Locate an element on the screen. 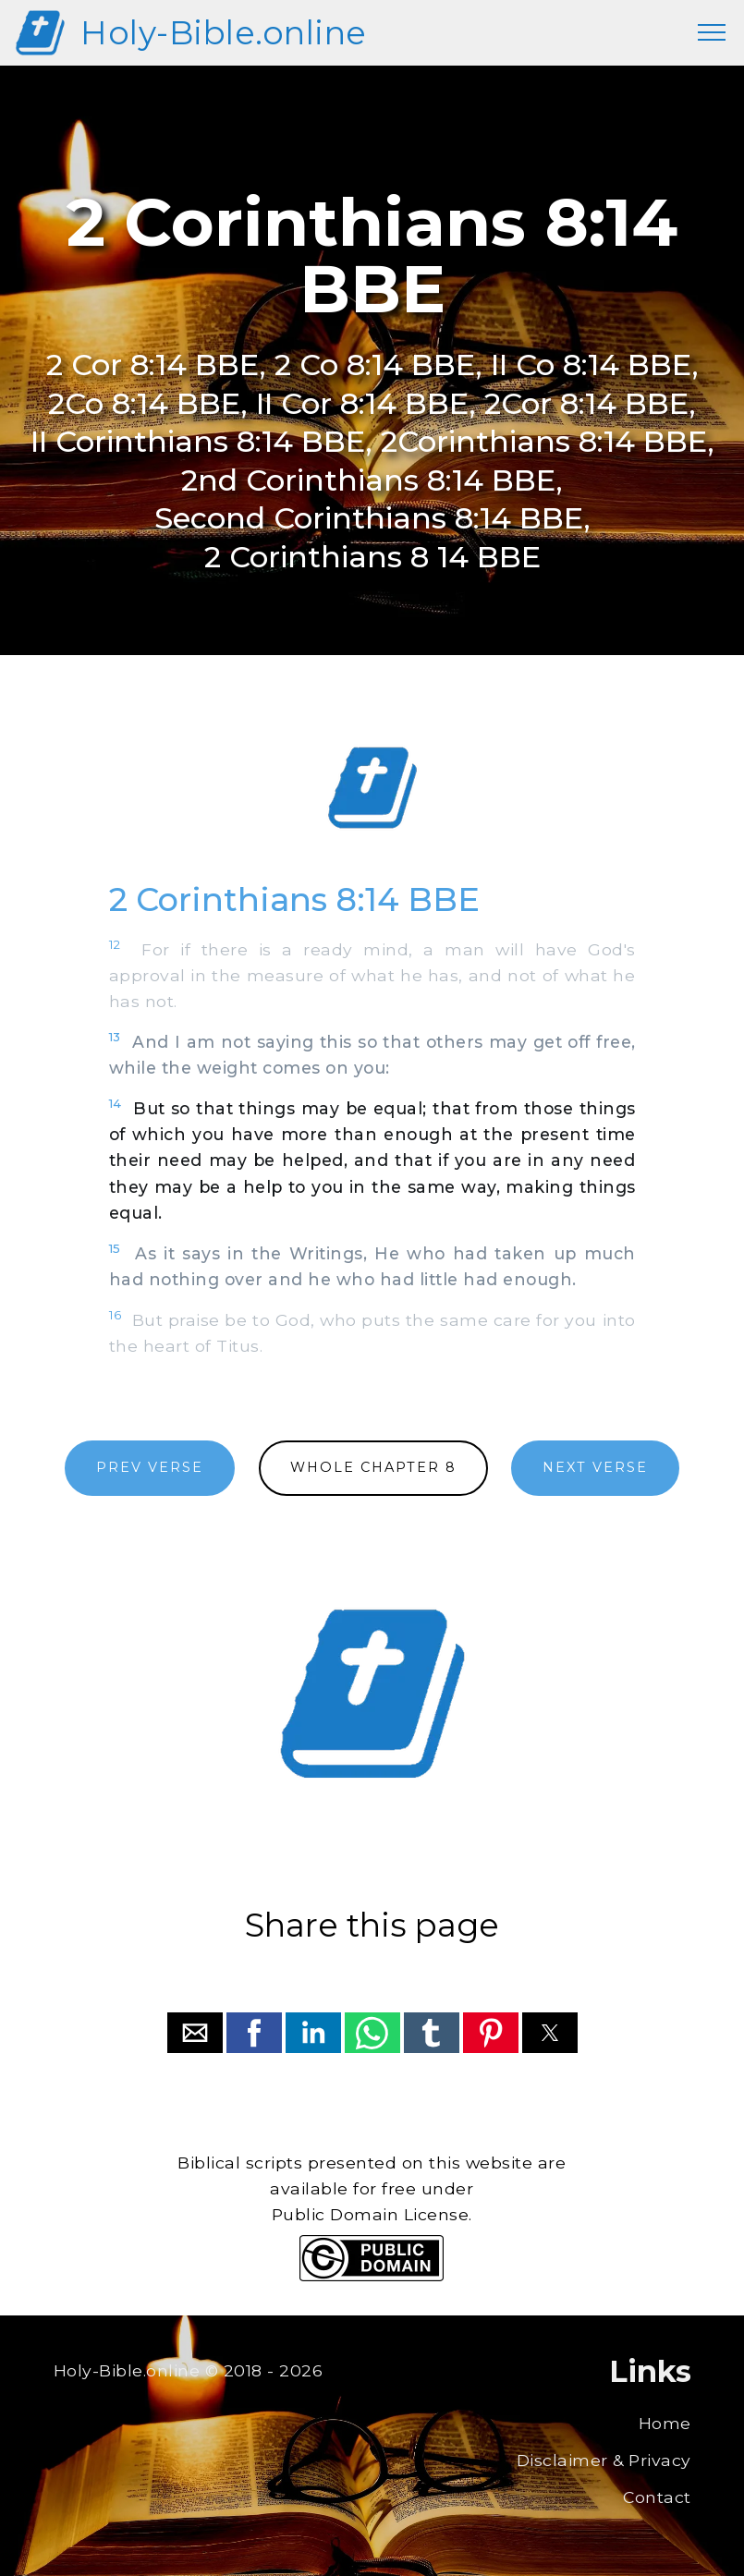  Contact is located at coordinates (657, 2497).